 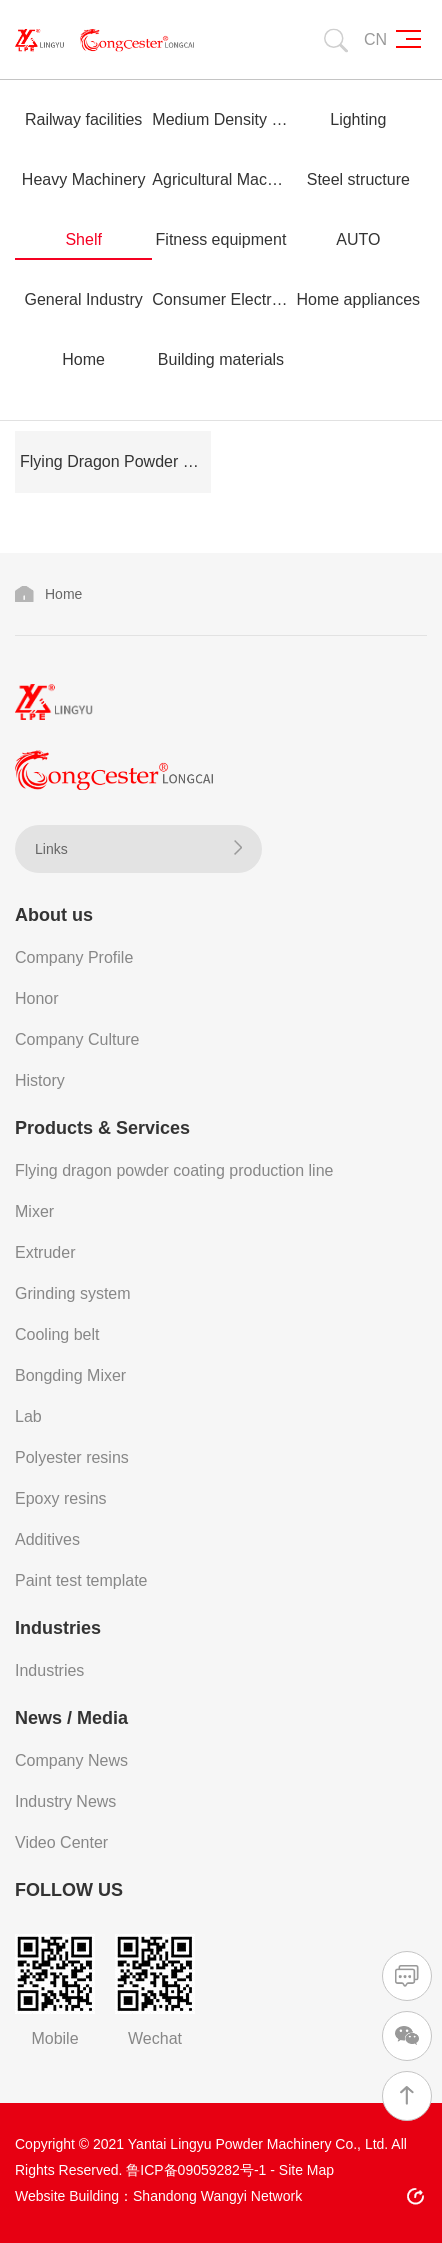 I want to click on Flying dragon powder coating production line, so click(x=174, y=1170).